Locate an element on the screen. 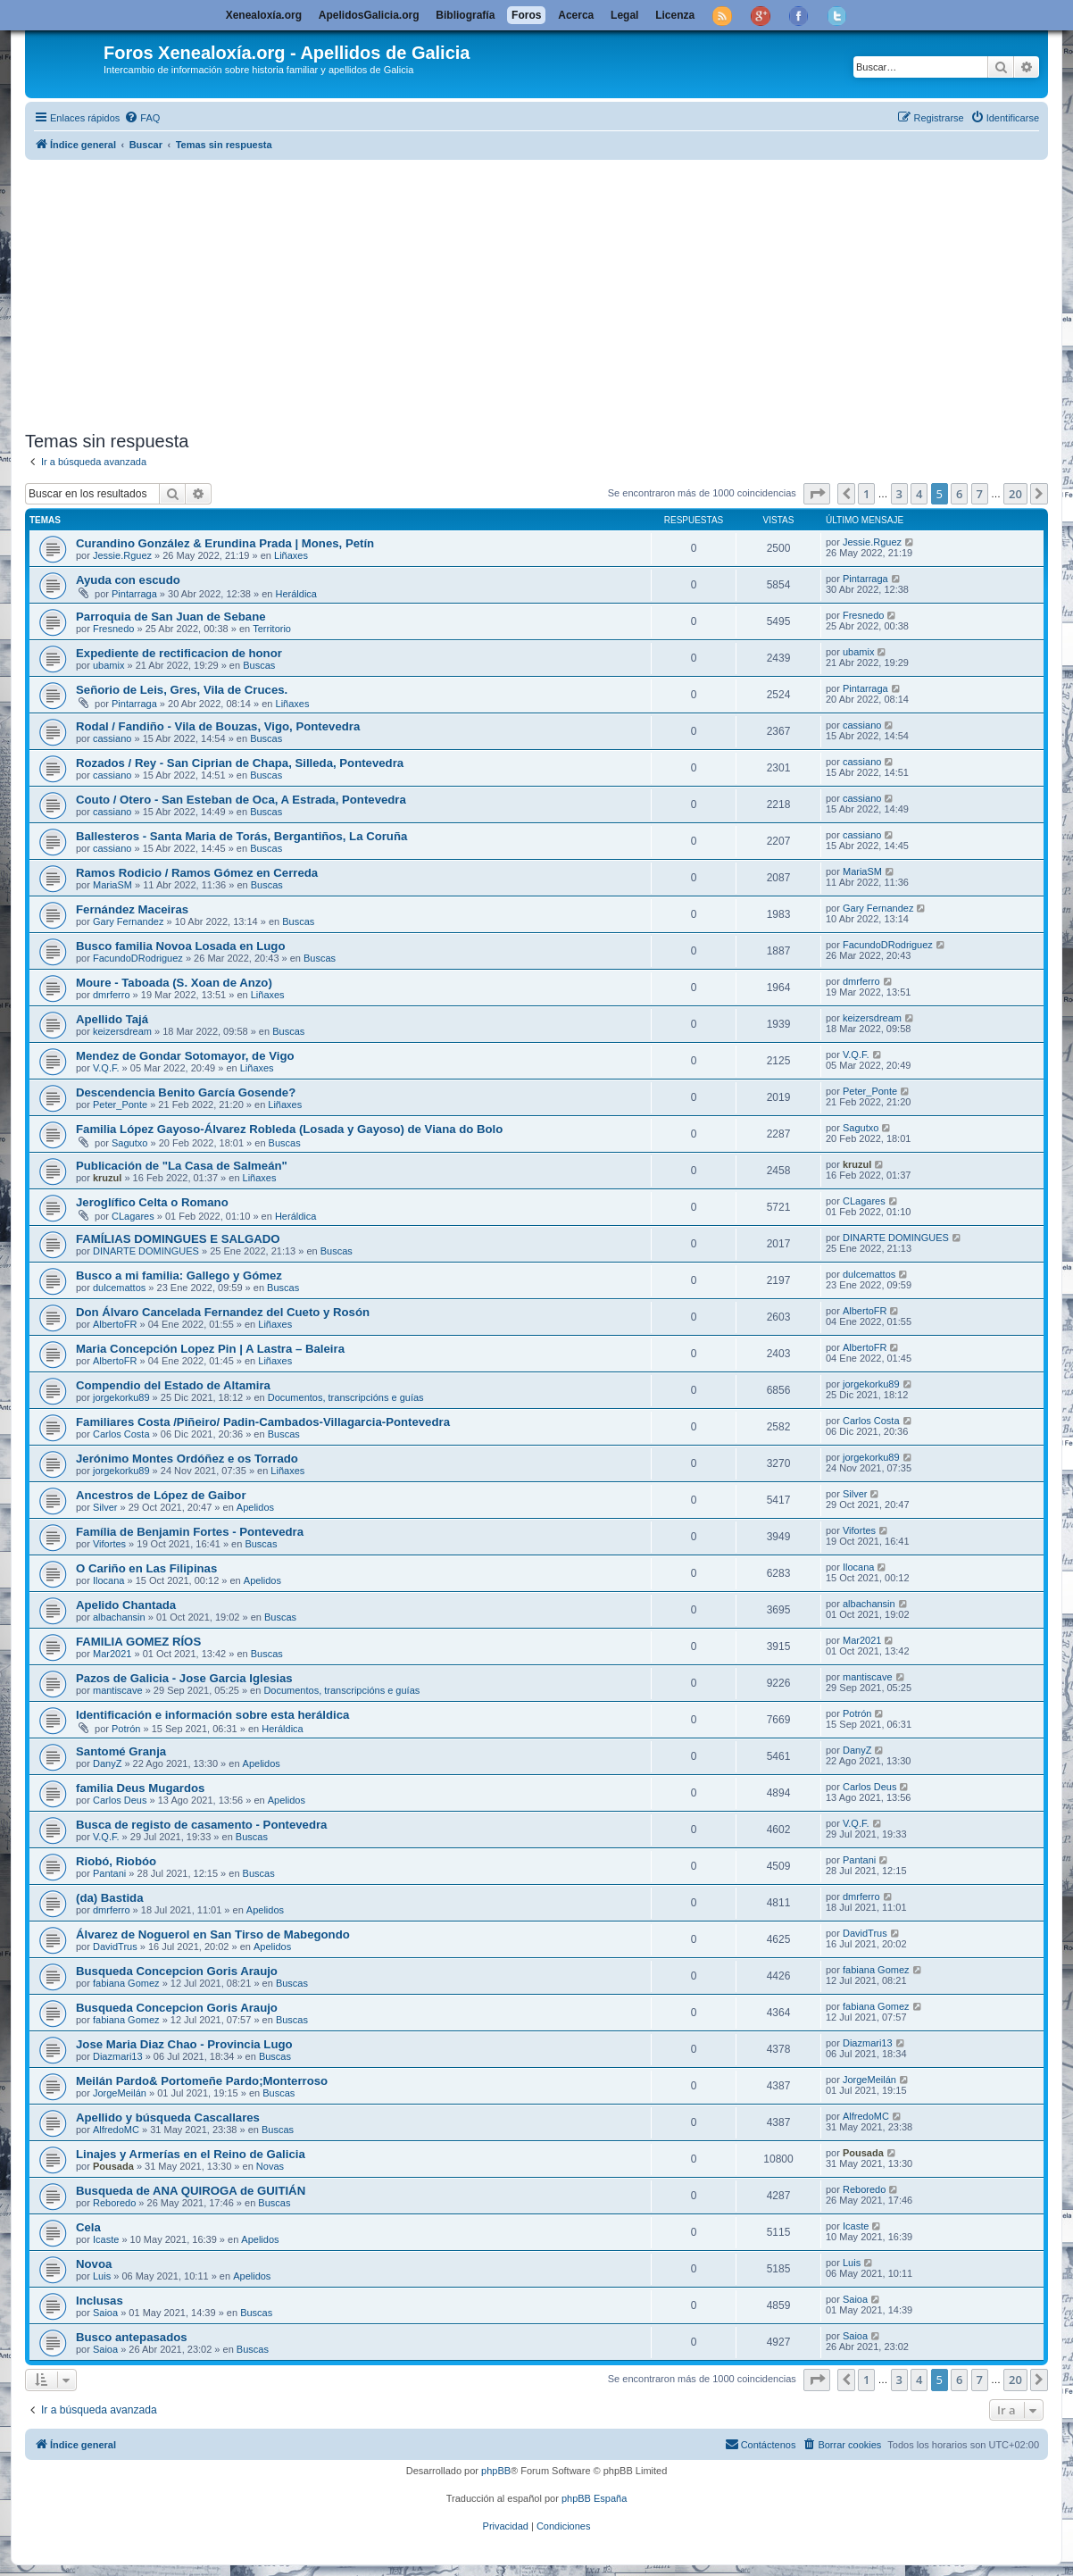  Sagutxo is located at coordinates (129, 1143).